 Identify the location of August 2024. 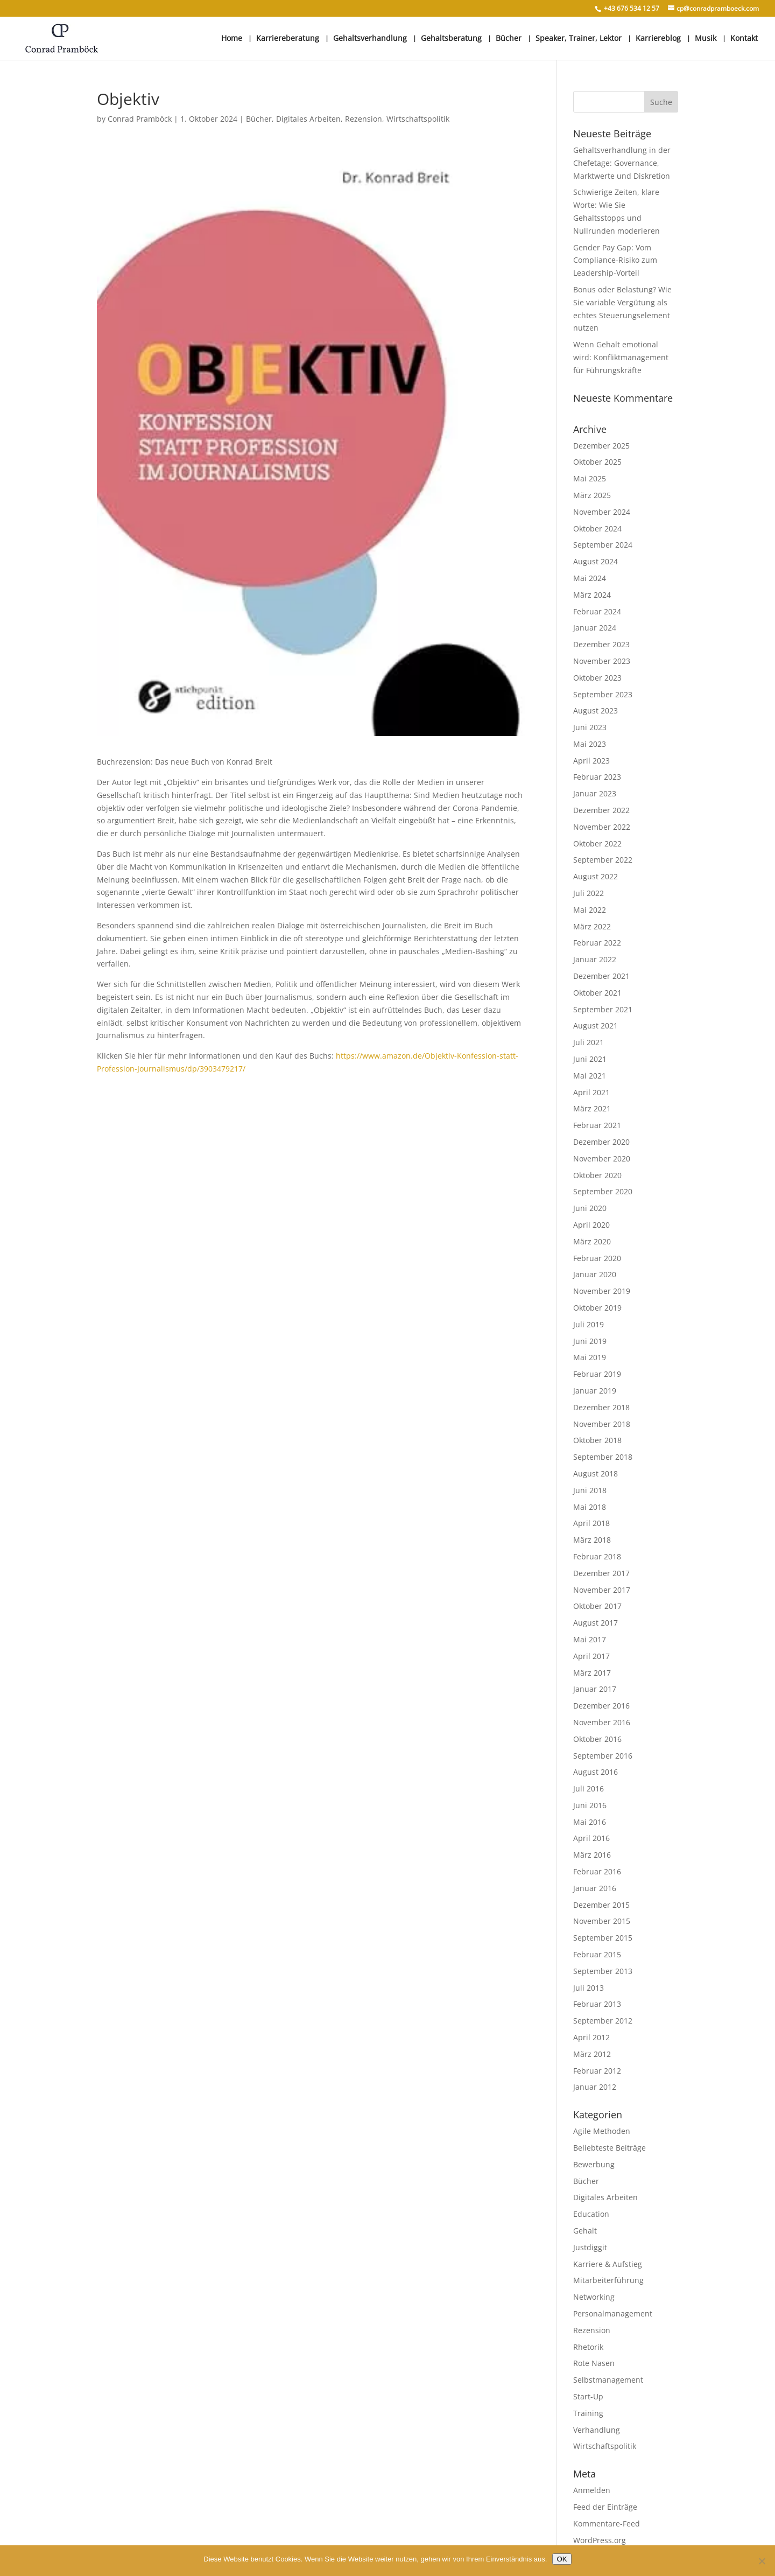
(595, 561).